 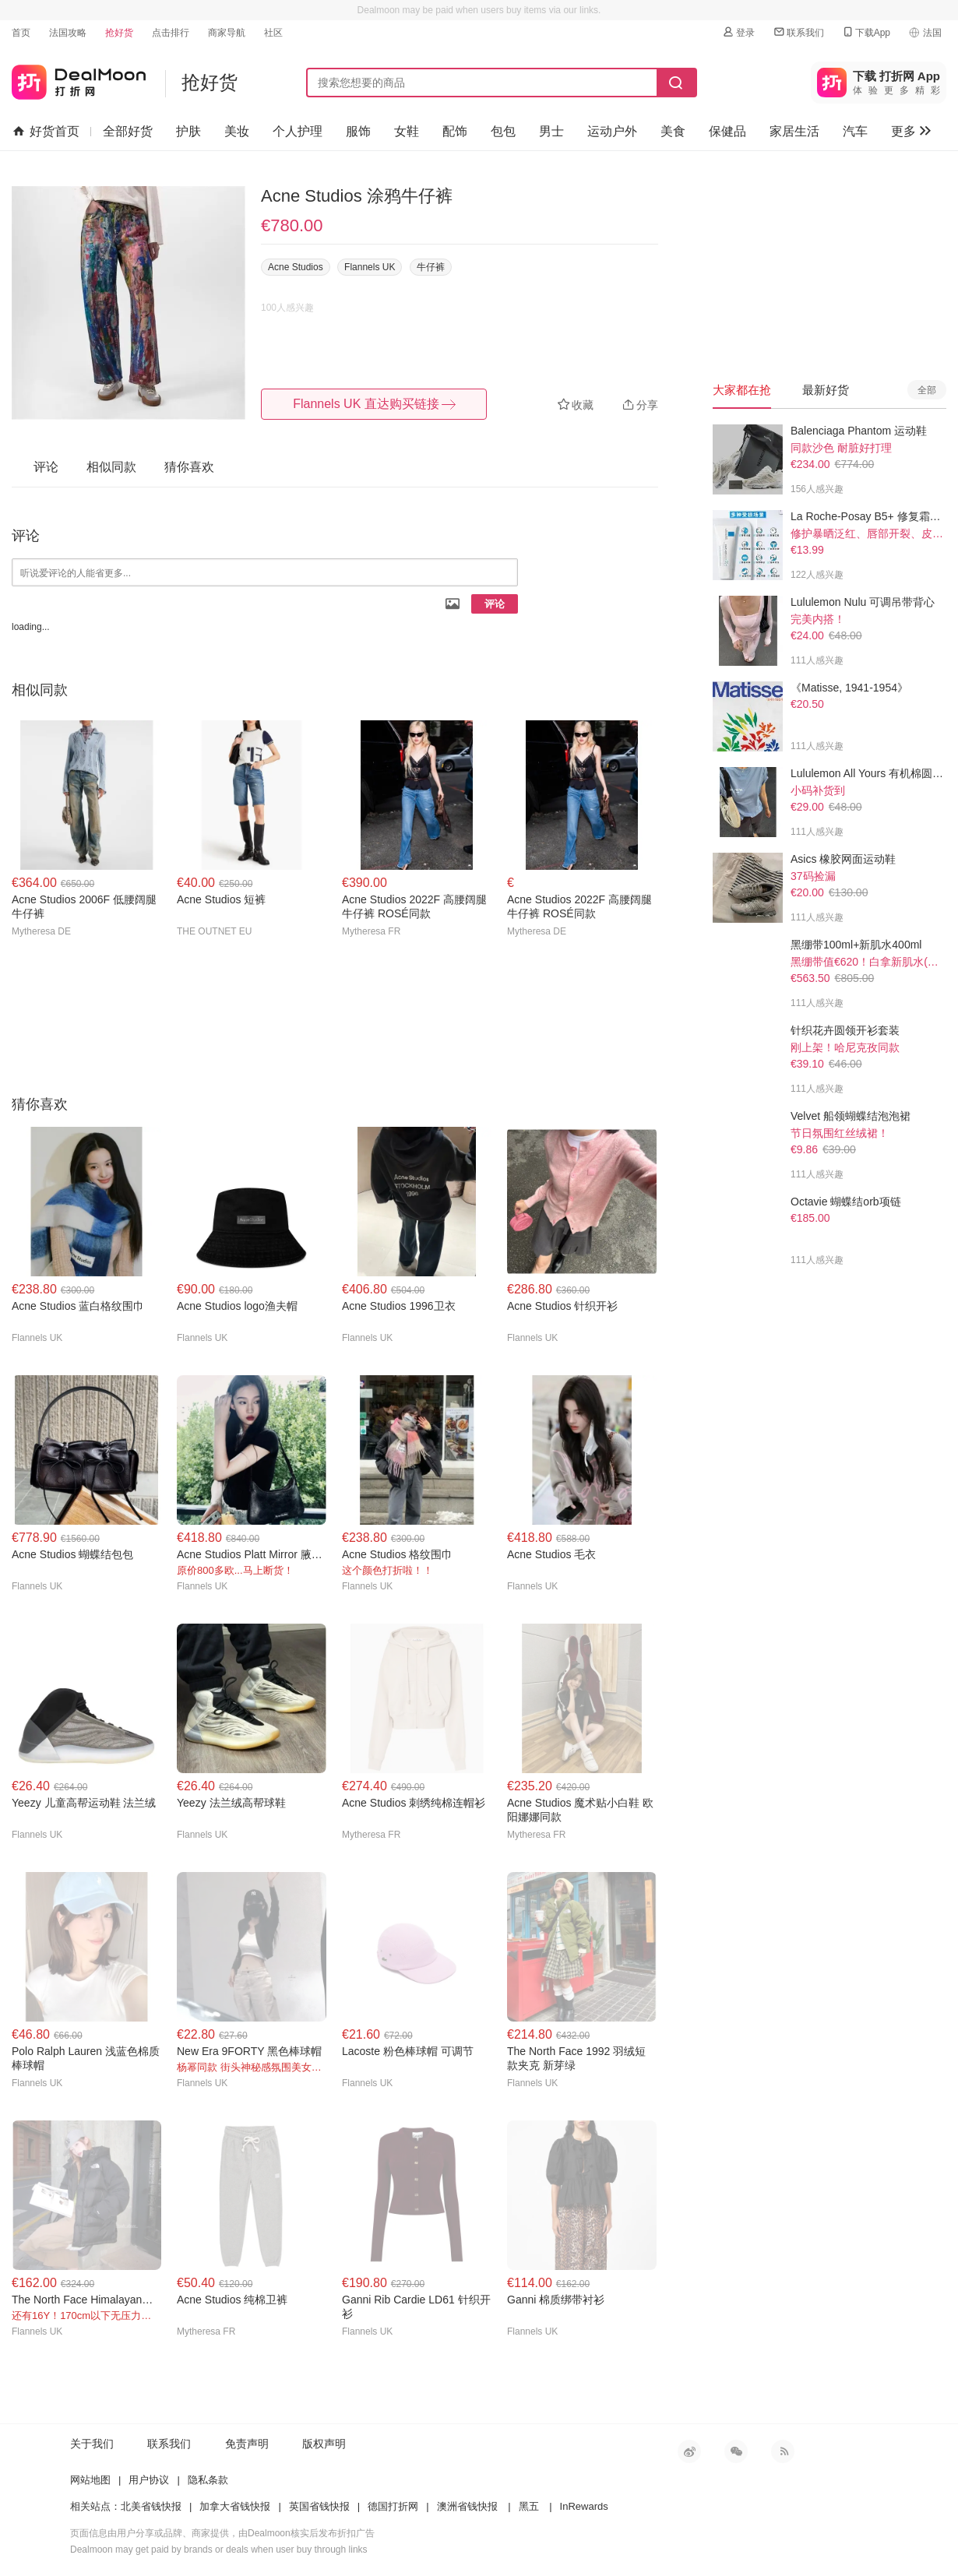 I want to click on 北美省钱快报, so click(x=151, y=2506).